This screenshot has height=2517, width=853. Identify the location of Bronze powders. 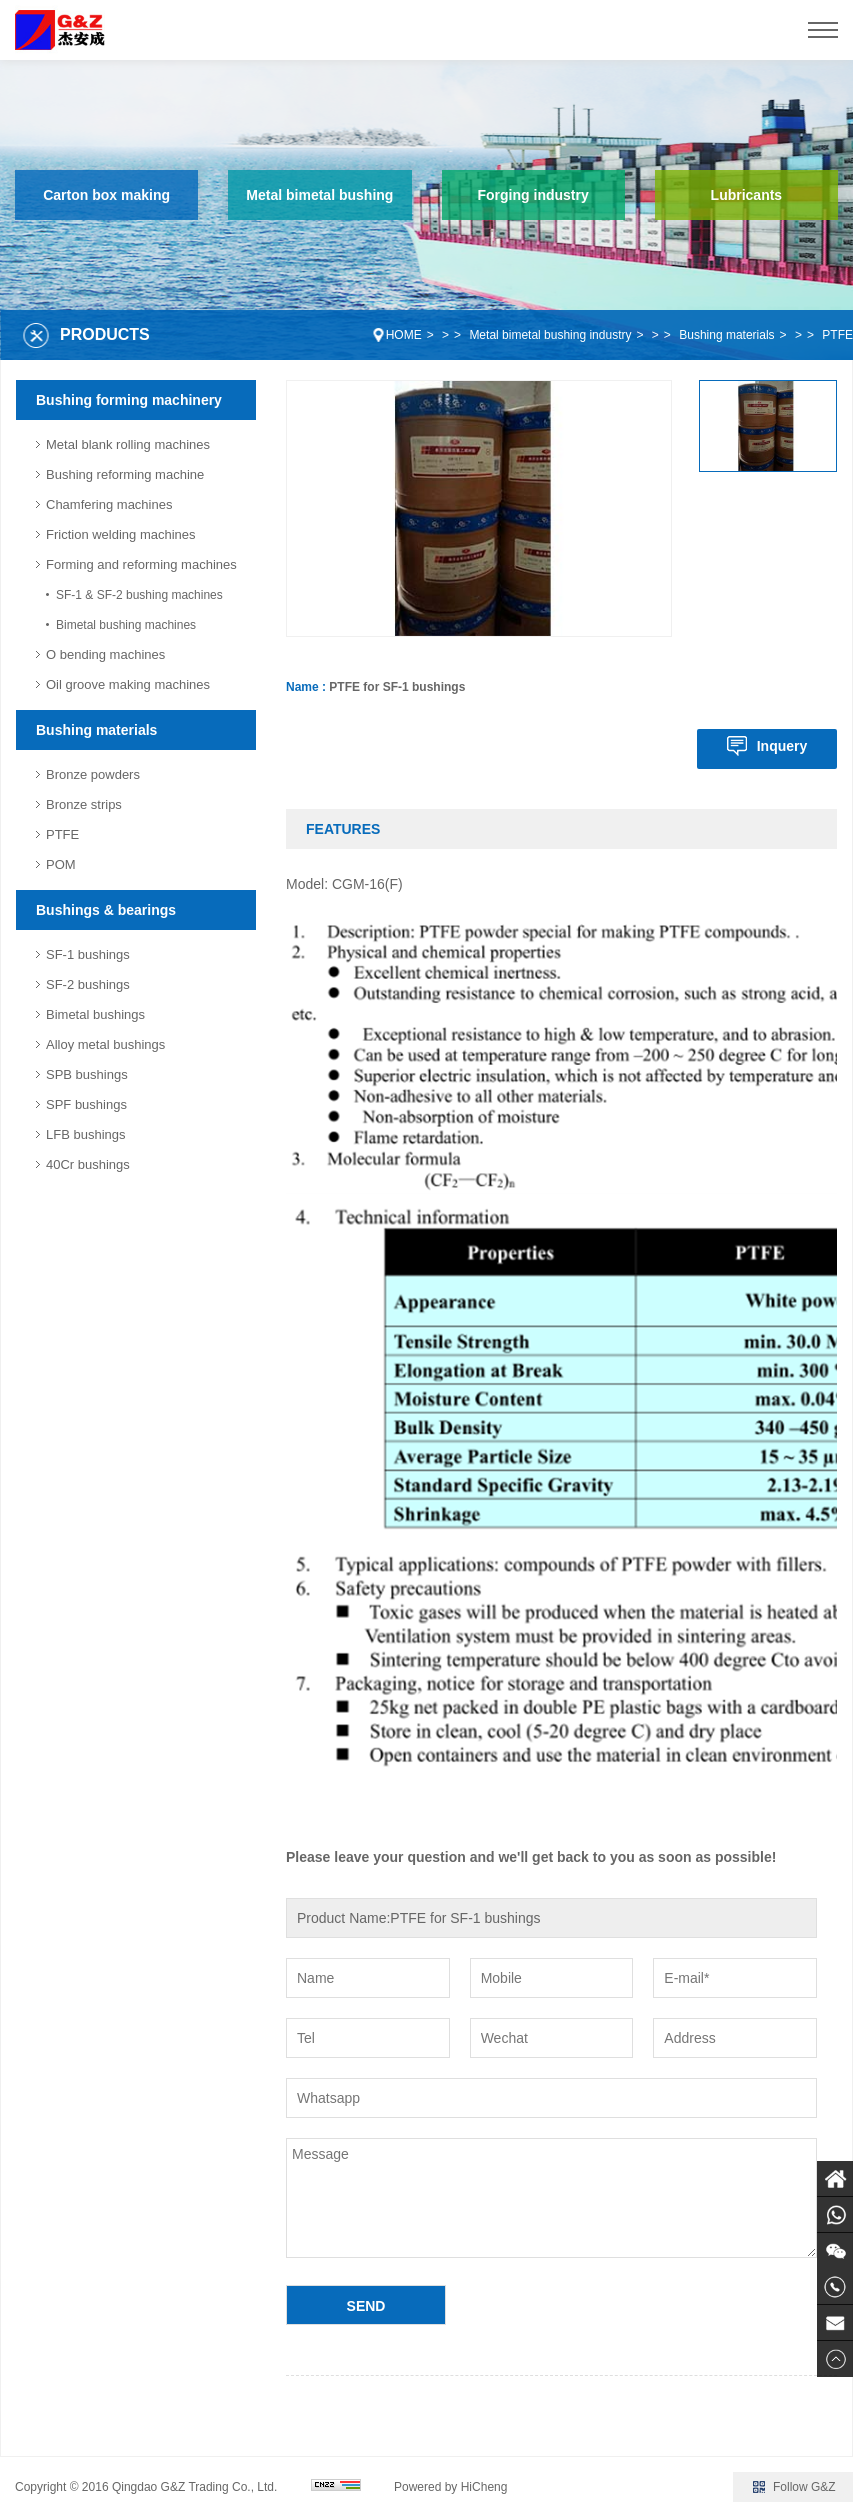
(93, 774).